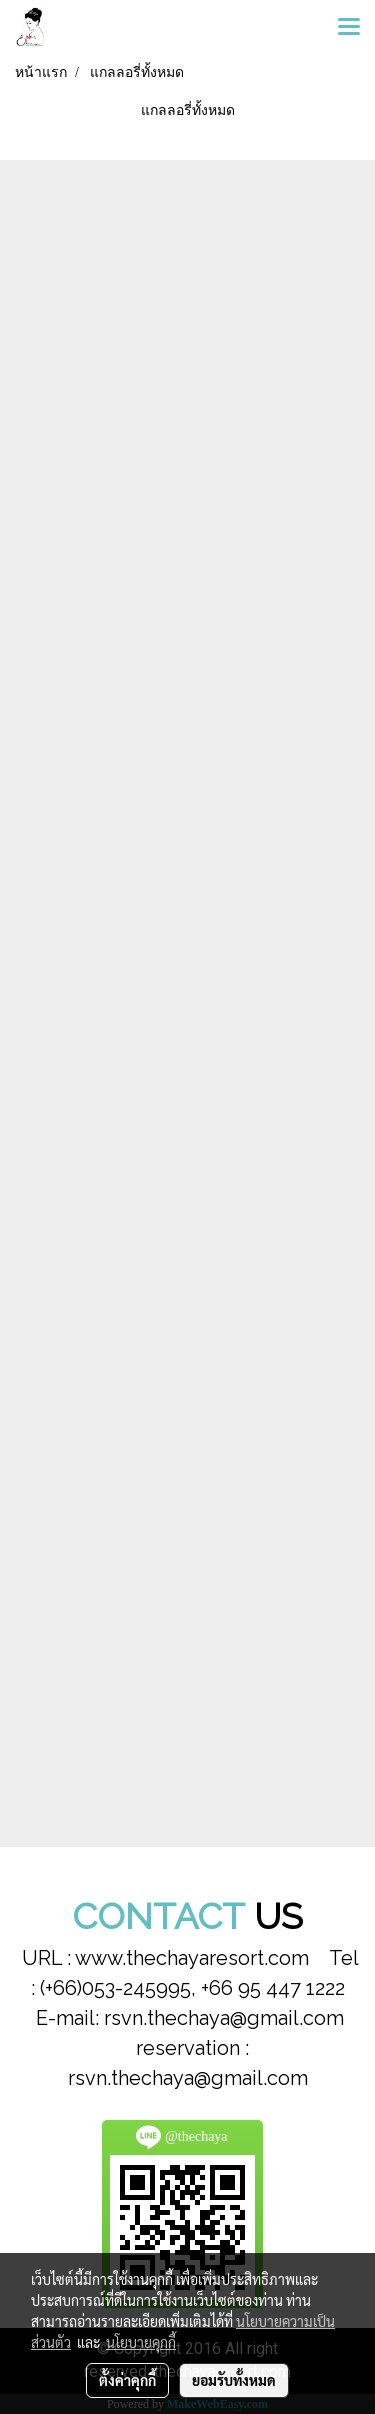  What do you see at coordinates (127, 2380) in the screenshot?
I see `ตั้งค่าคุกกี้` at bounding box center [127, 2380].